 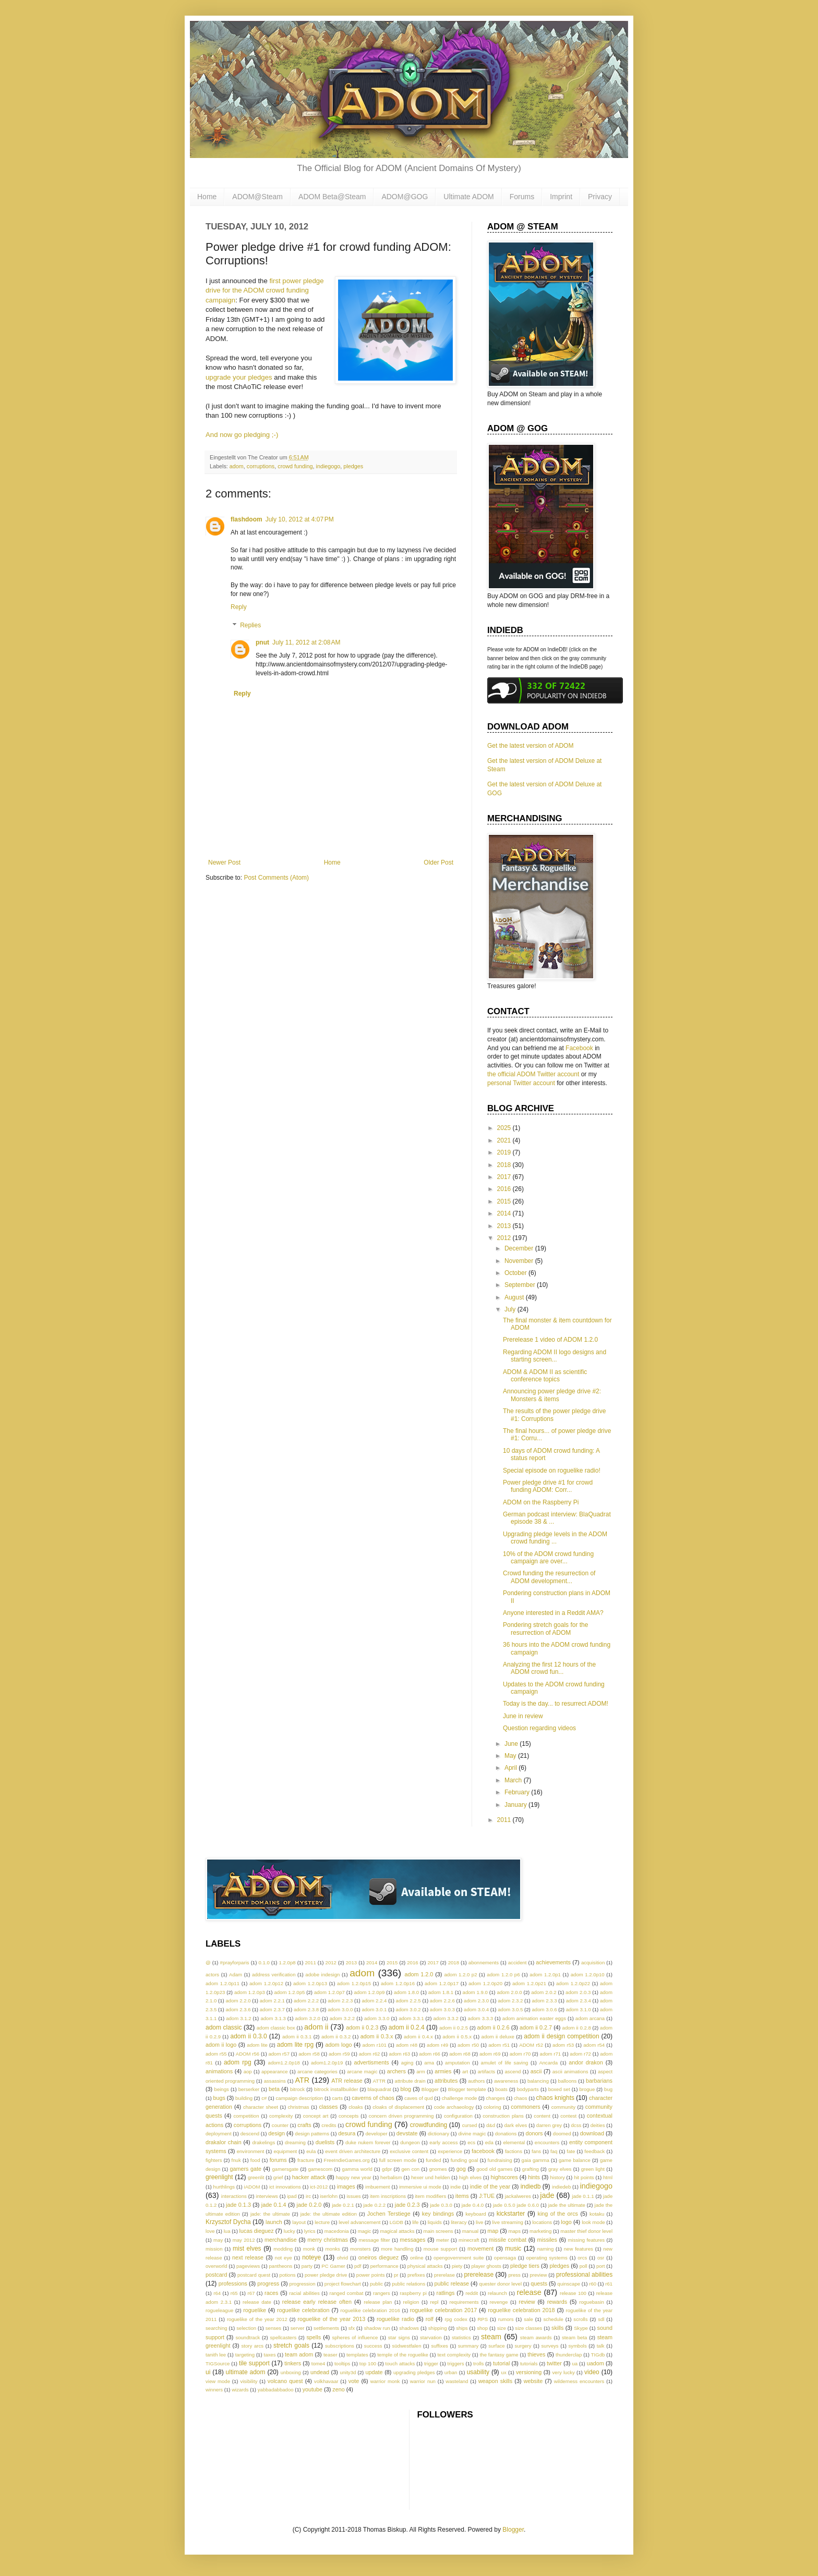 I want to click on performance, so click(x=384, y=2266).